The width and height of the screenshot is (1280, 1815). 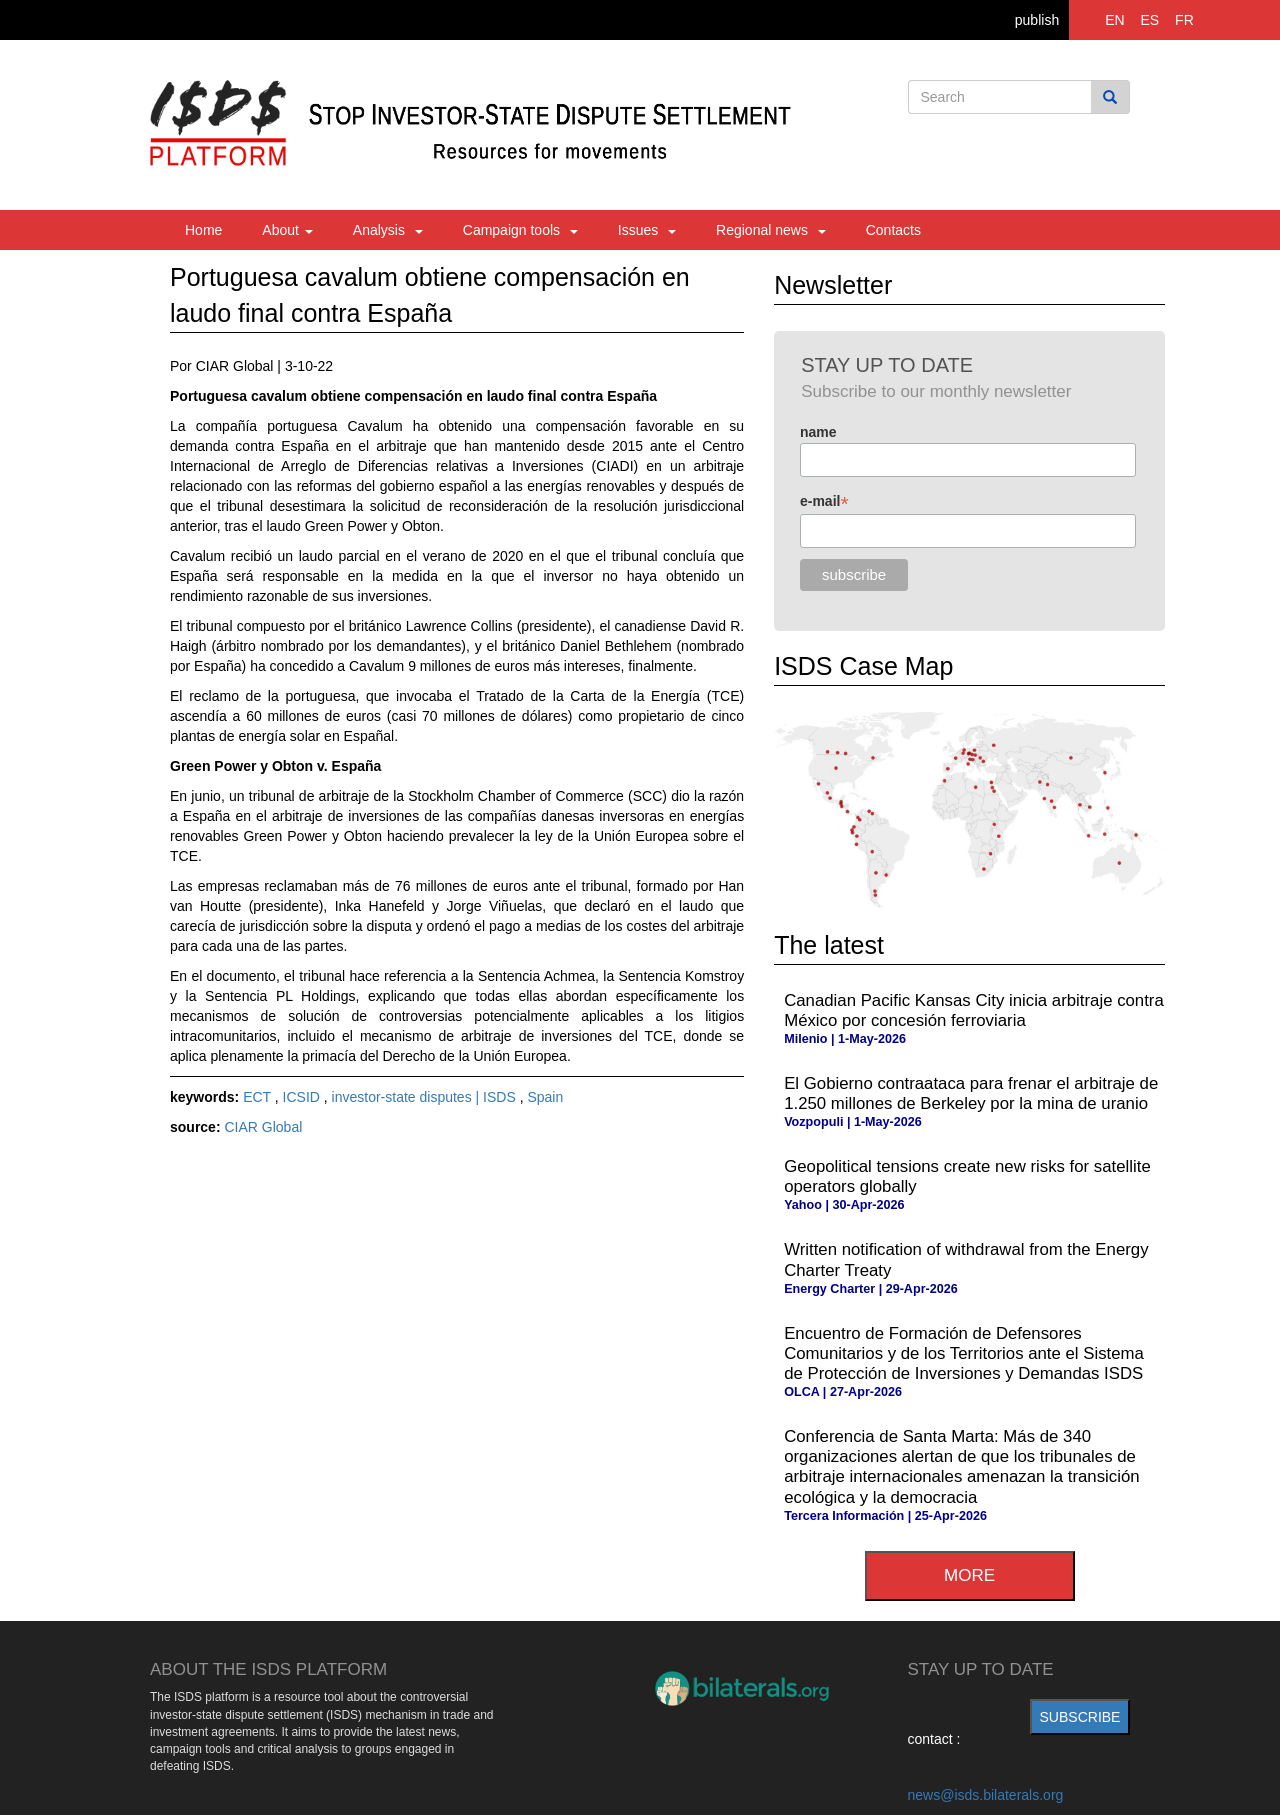 What do you see at coordinates (1150, 20) in the screenshot?
I see `ES` at bounding box center [1150, 20].